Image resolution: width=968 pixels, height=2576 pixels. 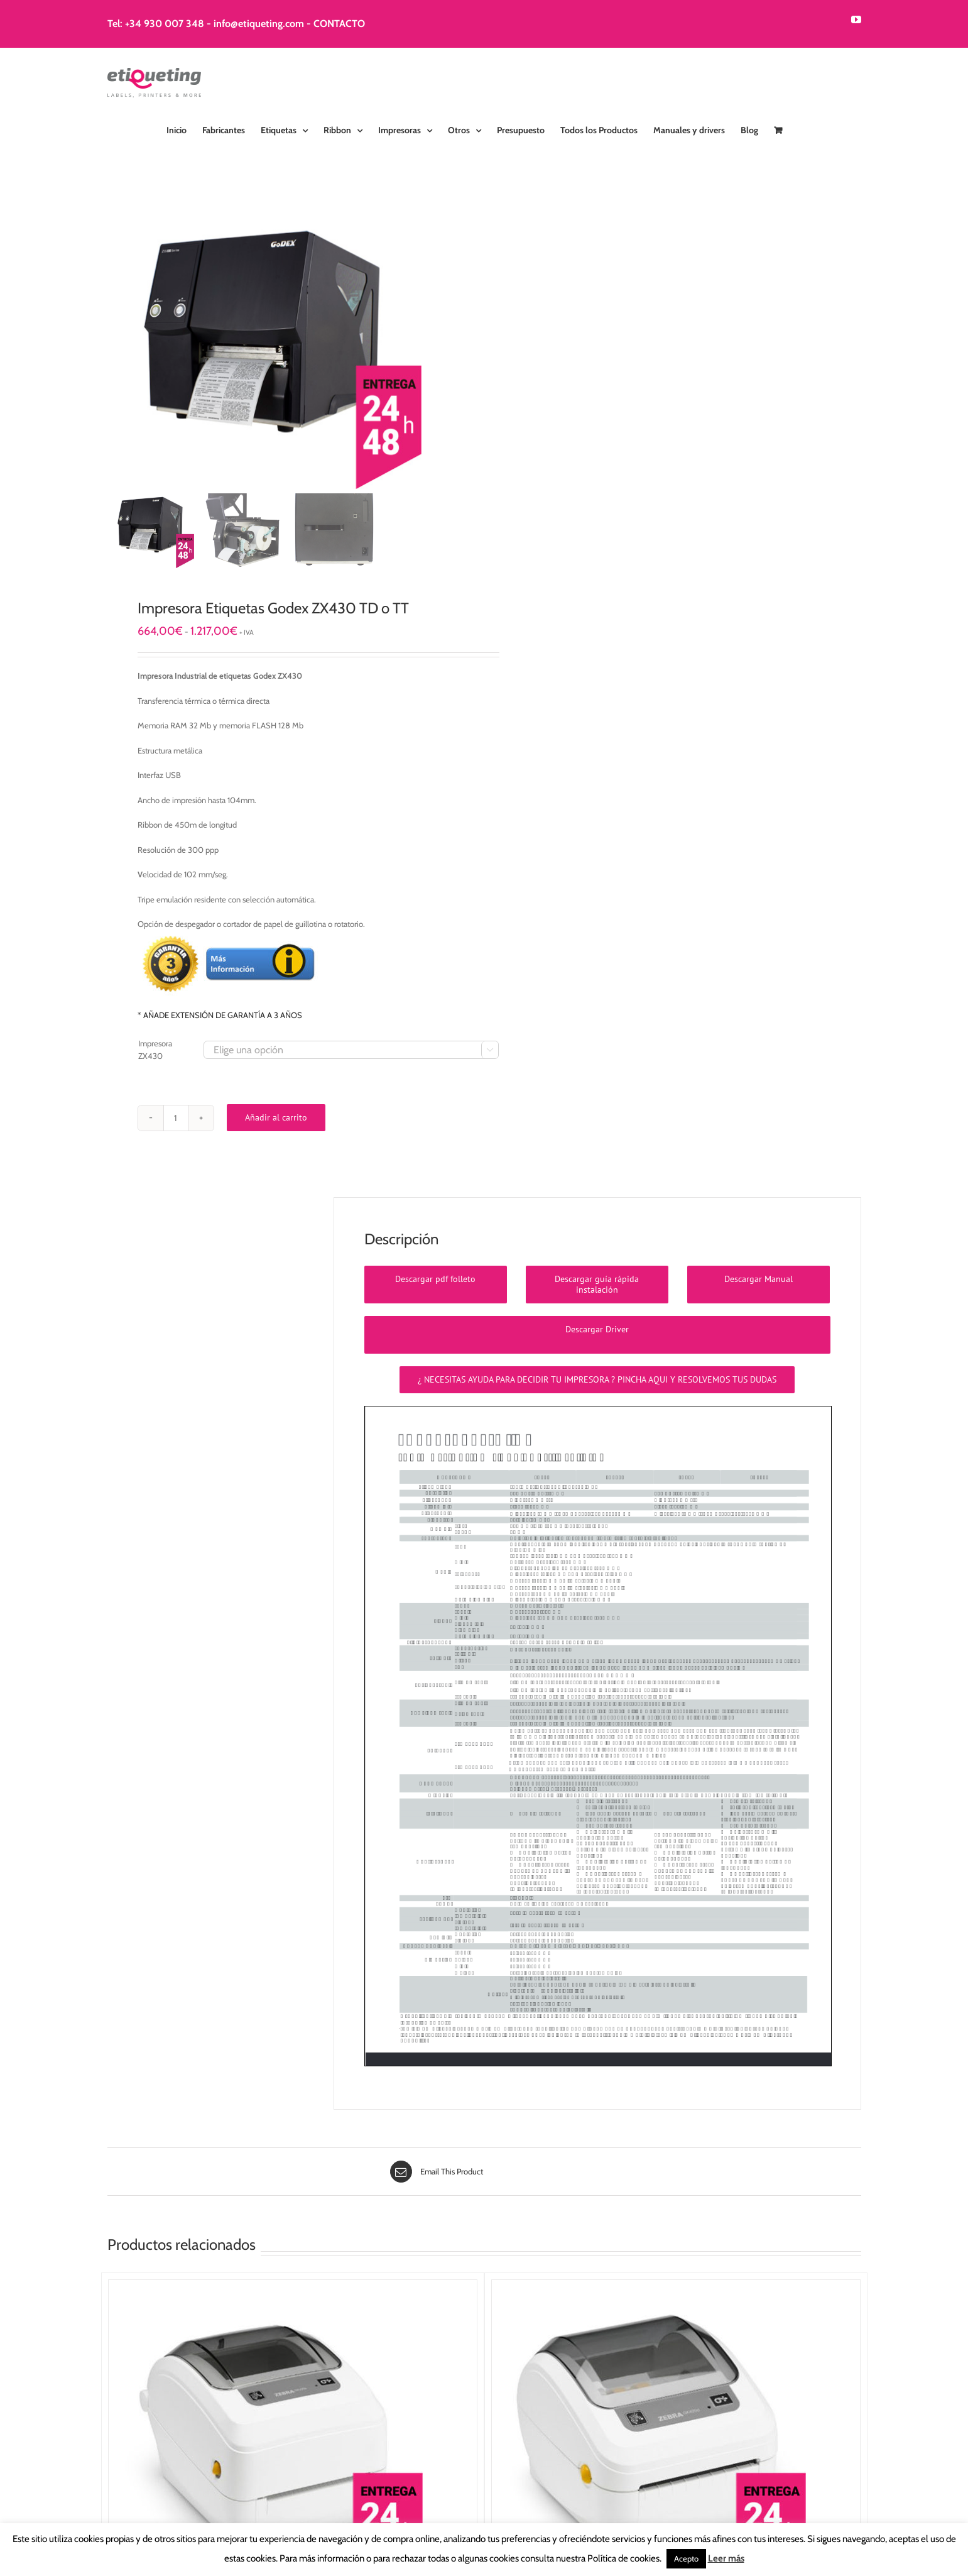 What do you see at coordinates (175, 1118) in the screenshot?
I see `[Cantidad de productos]` at bounding box center [175, 1118].